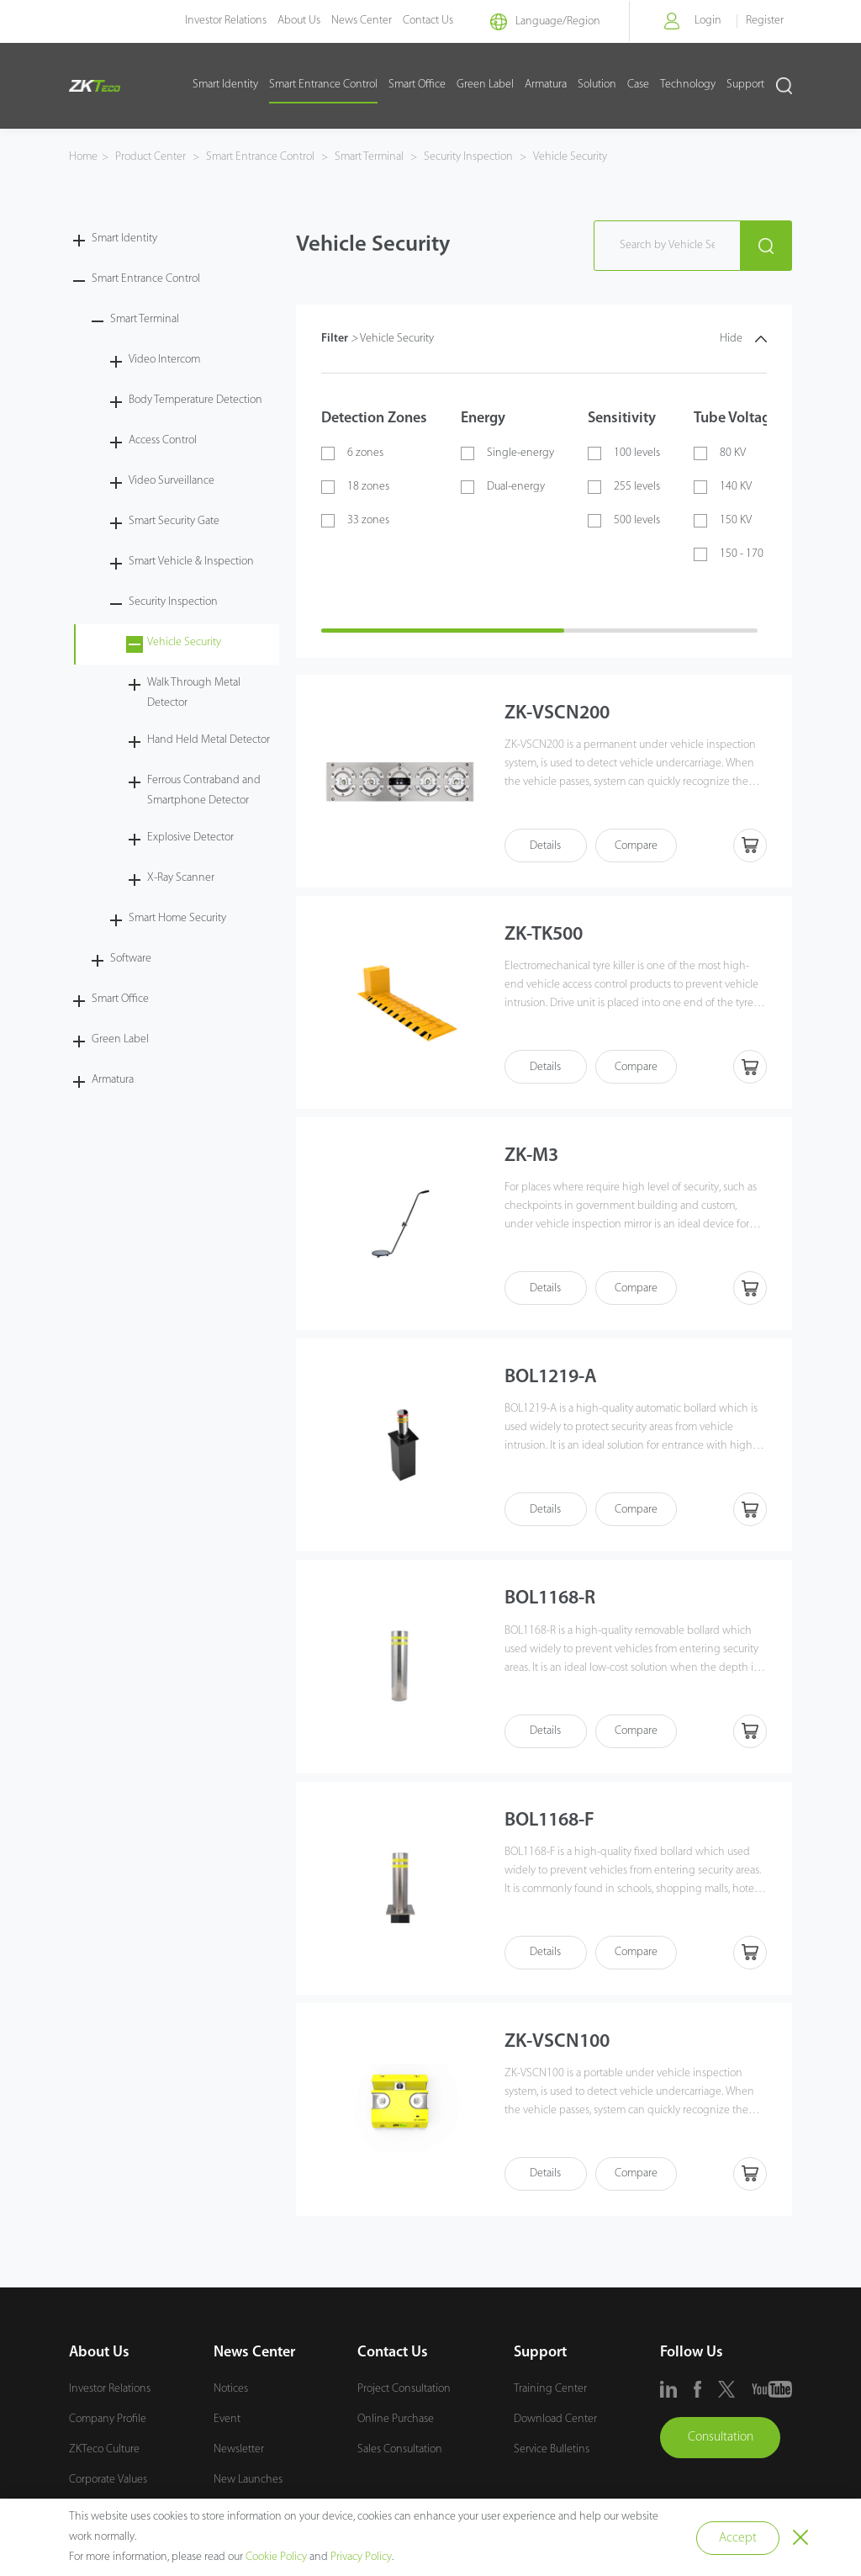 The height and width of the screenshot is (2576, 861). I want to click on Green Label, so click(485, 84).